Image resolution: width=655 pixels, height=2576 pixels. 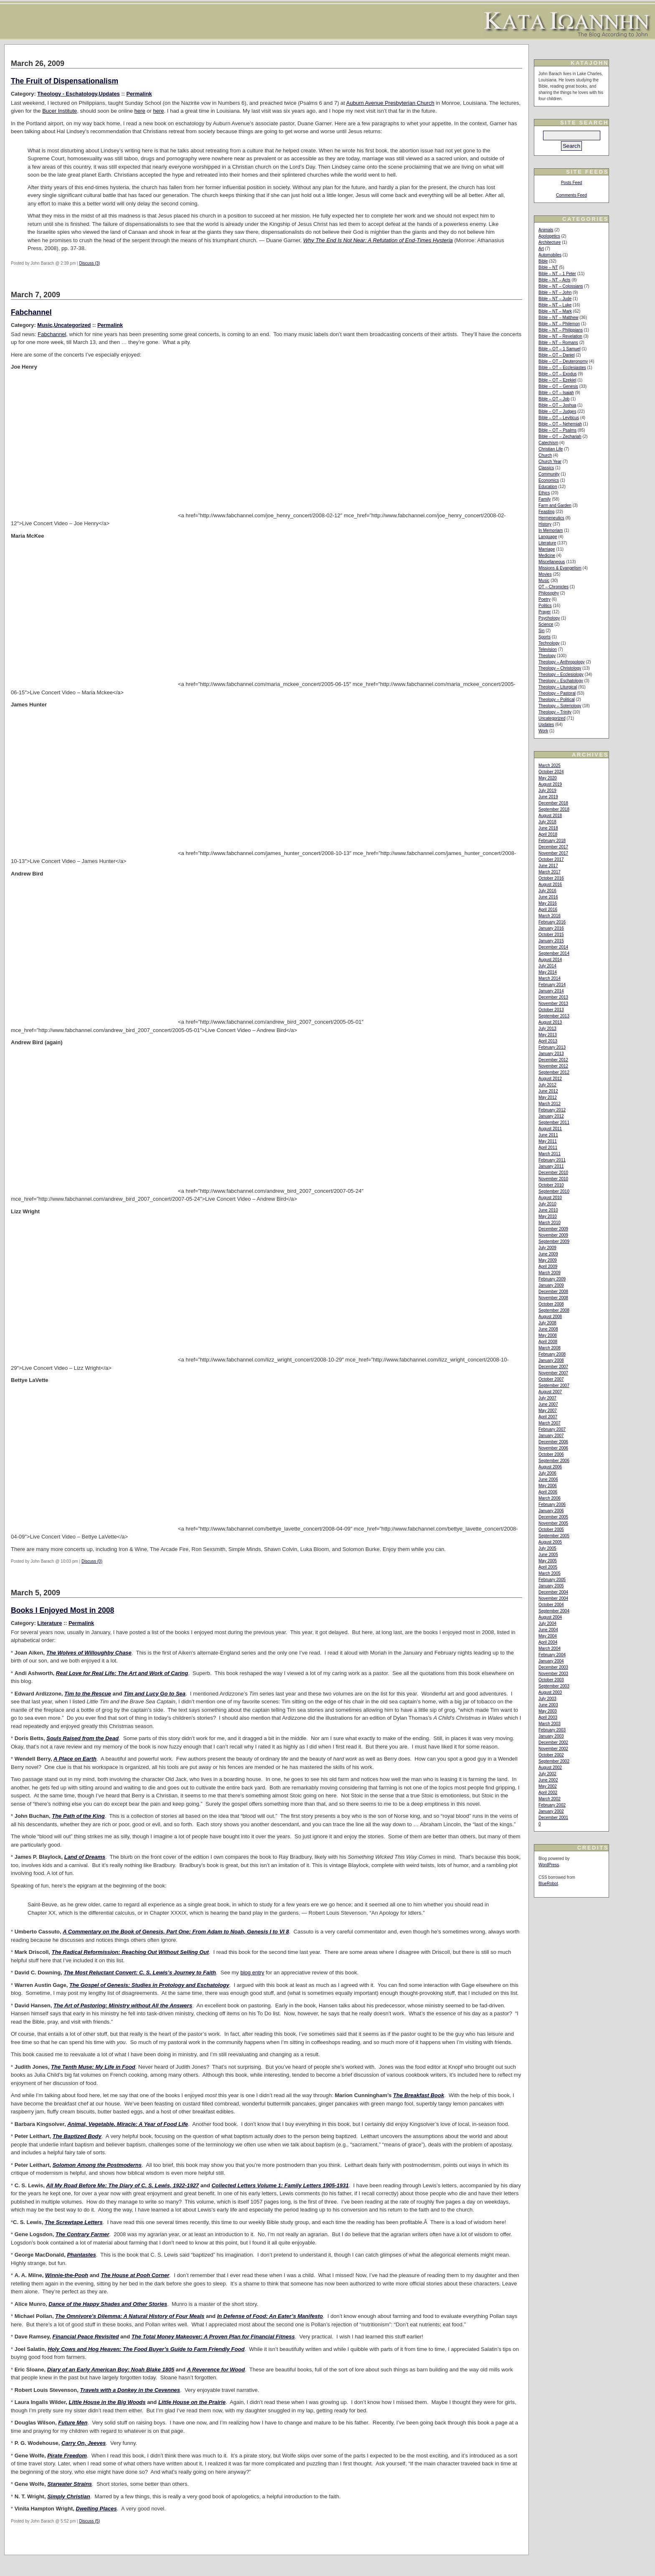 I want to click on Farm and Garden, so click(x=554, y=505).